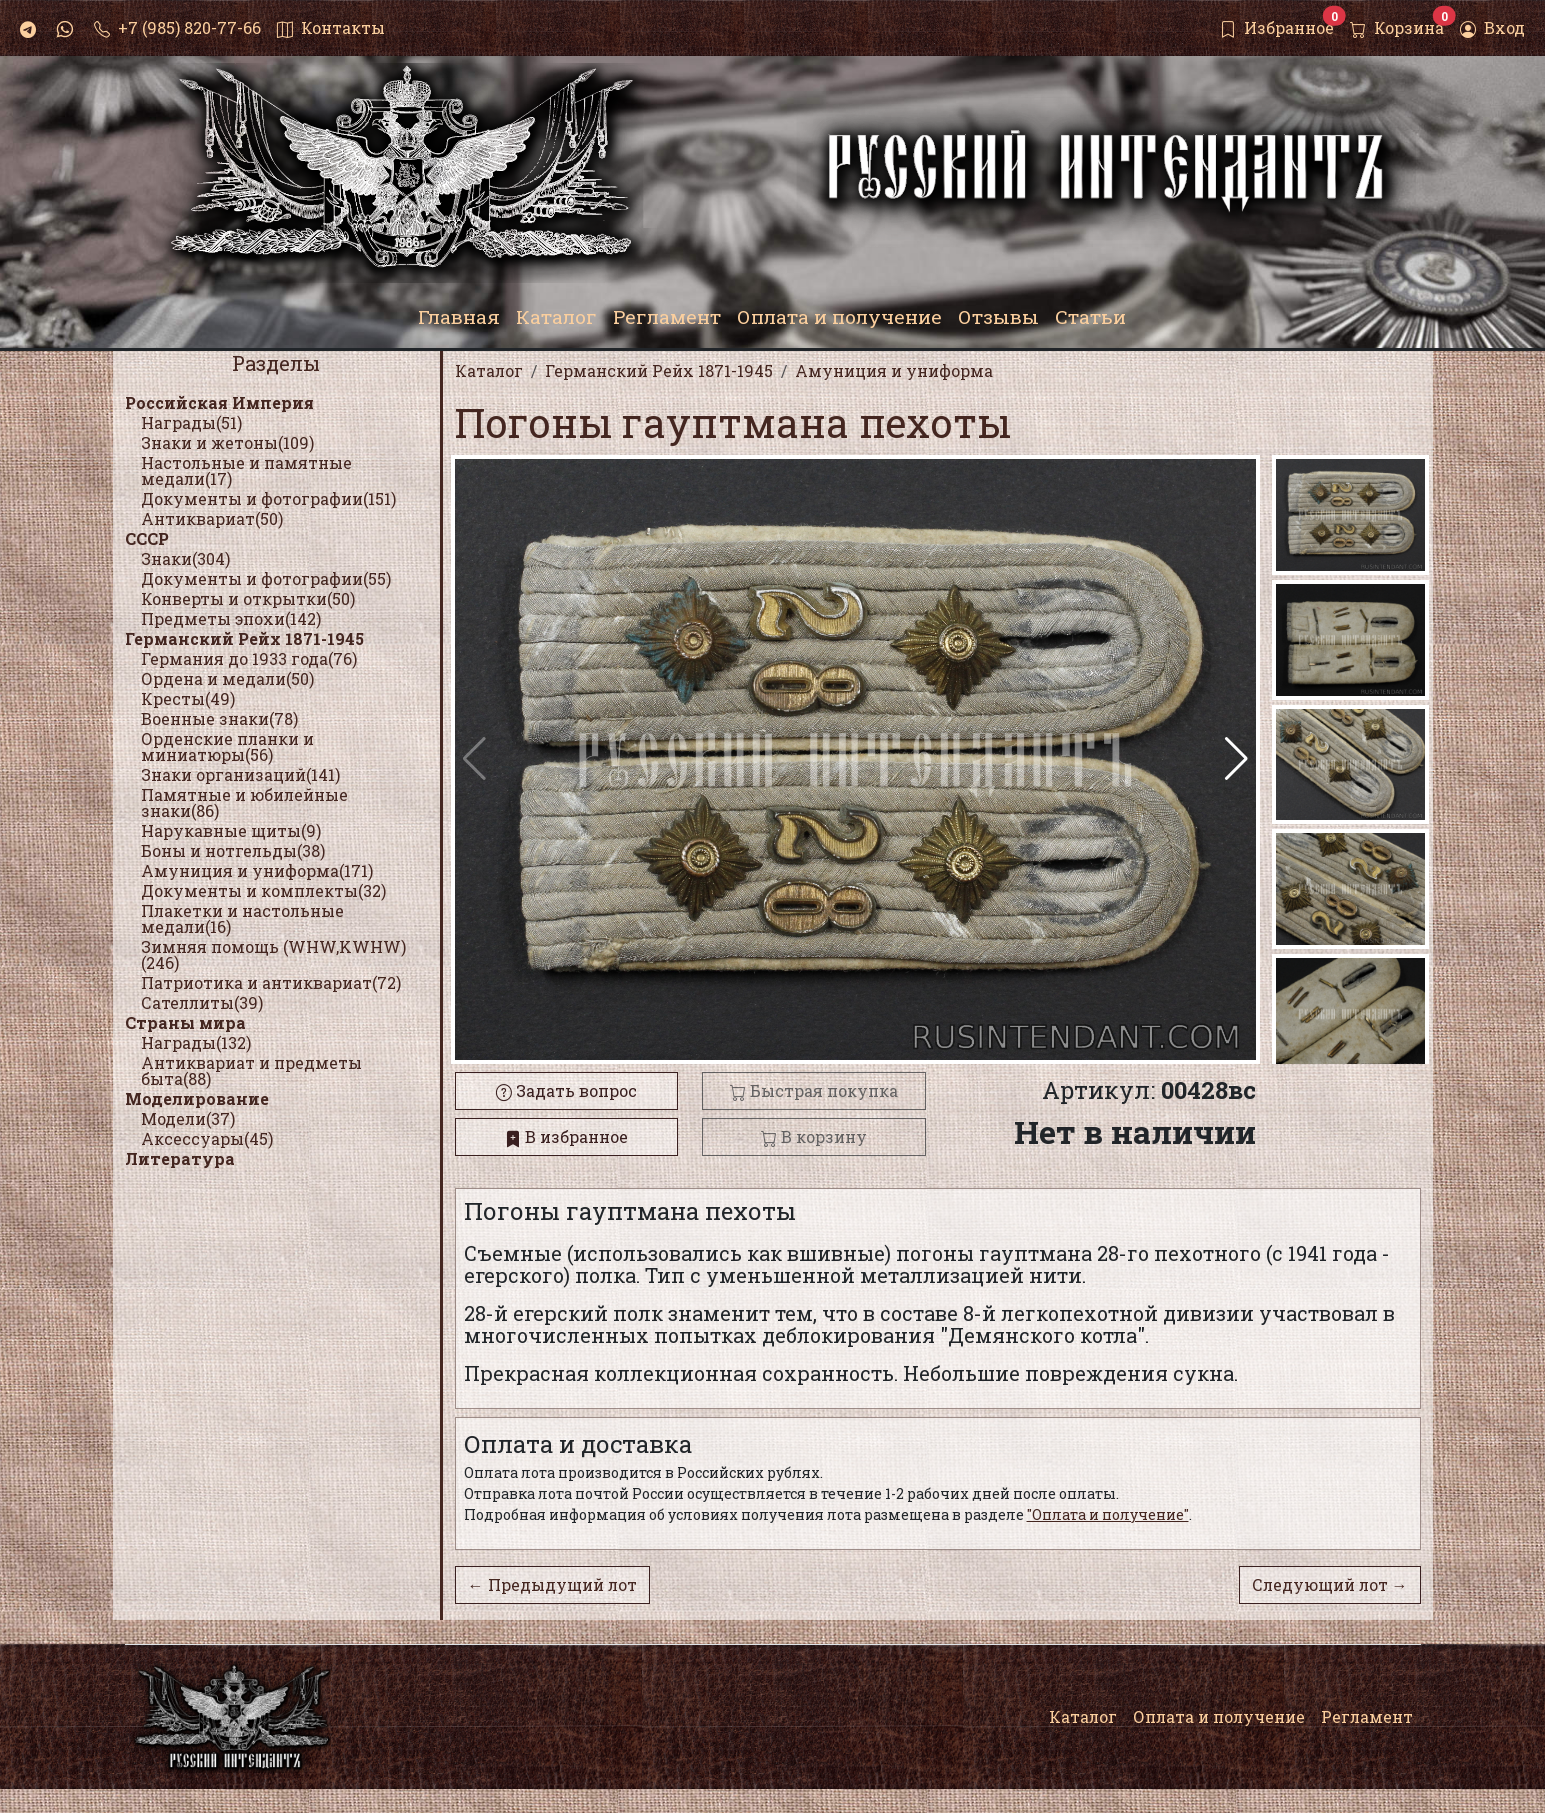  Describe the element at coordinates (257, 870) in the screenshot. I see `Амуниция и униформа(171)` at that location.